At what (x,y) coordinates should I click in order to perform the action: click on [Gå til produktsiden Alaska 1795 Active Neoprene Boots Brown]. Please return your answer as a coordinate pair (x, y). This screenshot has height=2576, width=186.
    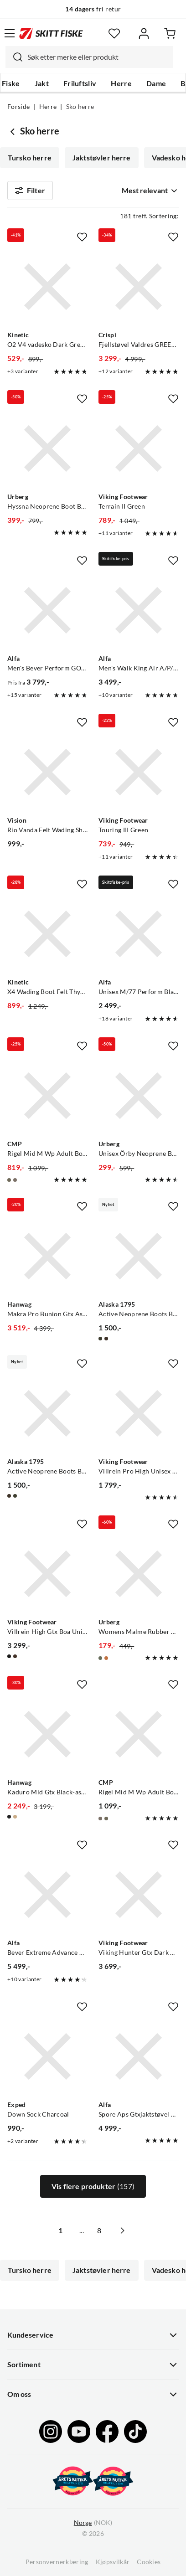
    Looking at the image, I should click on (47, 1413).